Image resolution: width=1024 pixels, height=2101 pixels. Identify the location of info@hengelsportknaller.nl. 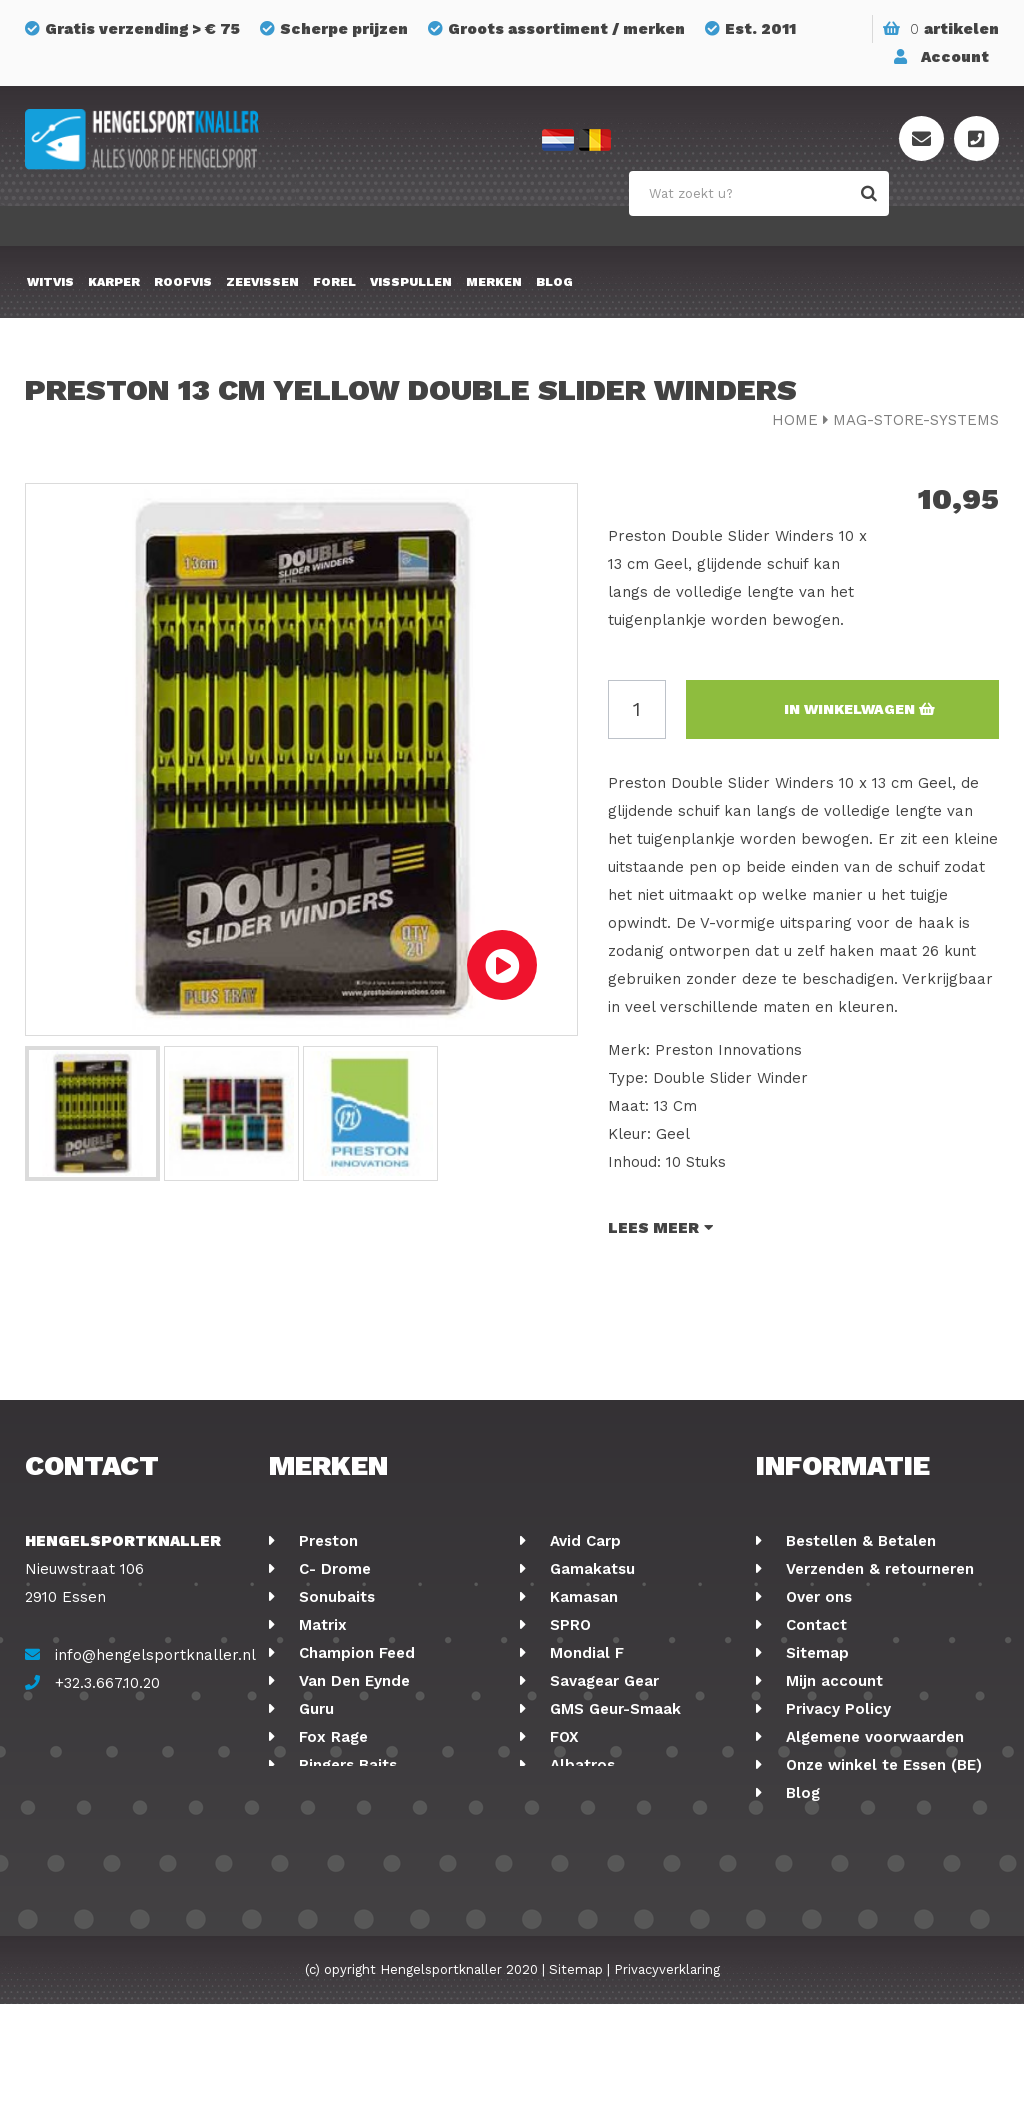
(155, 1655).